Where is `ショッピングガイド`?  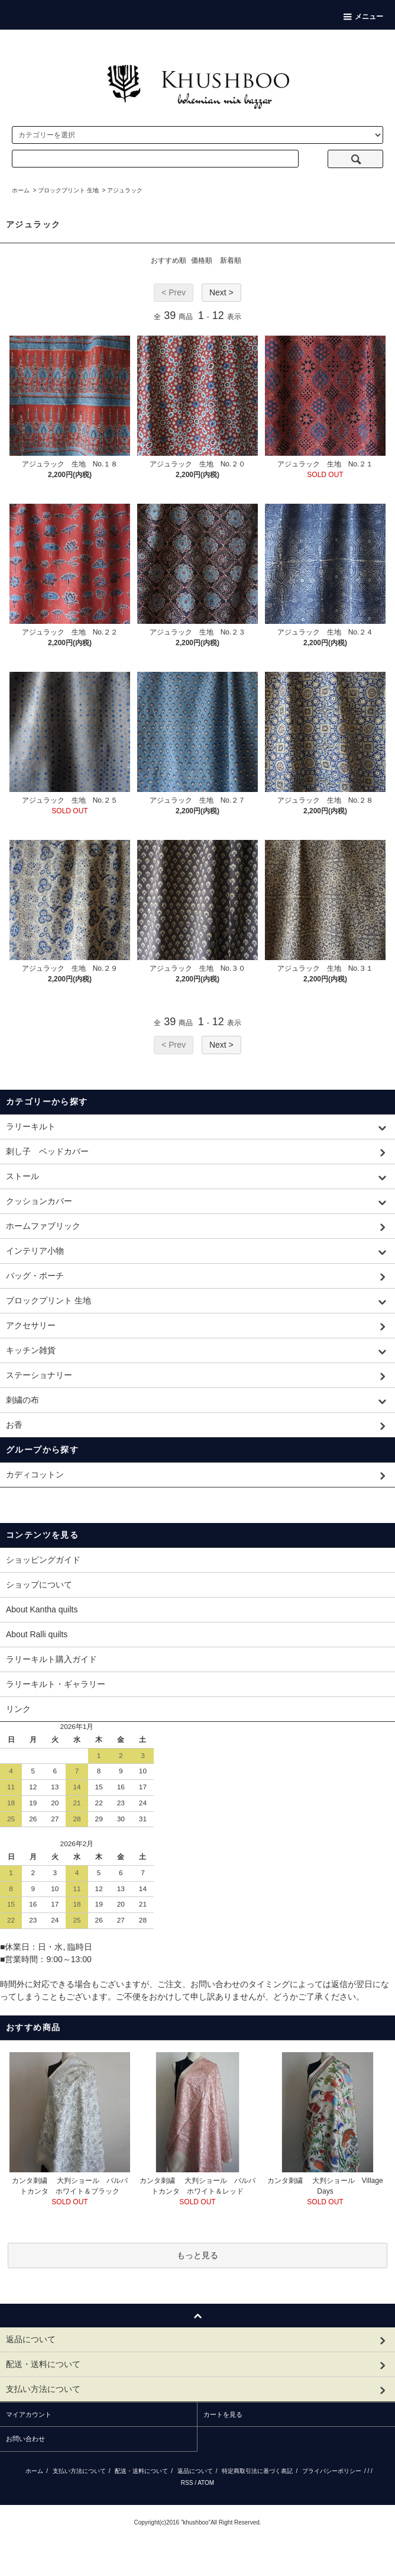
ショッピングガイド is located at coordinates (43, 1559).